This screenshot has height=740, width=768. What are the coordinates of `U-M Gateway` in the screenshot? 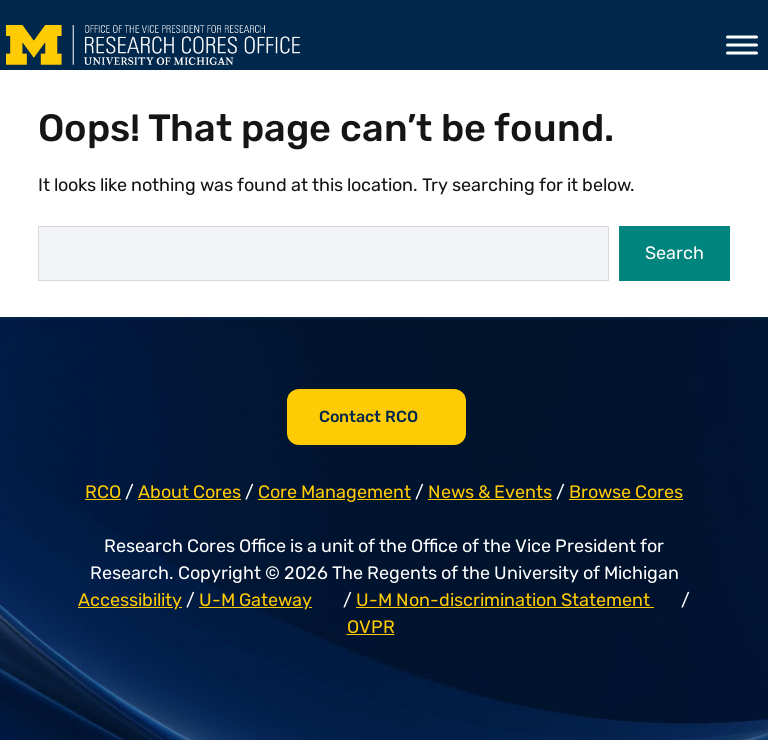 It's located at (255, 600).